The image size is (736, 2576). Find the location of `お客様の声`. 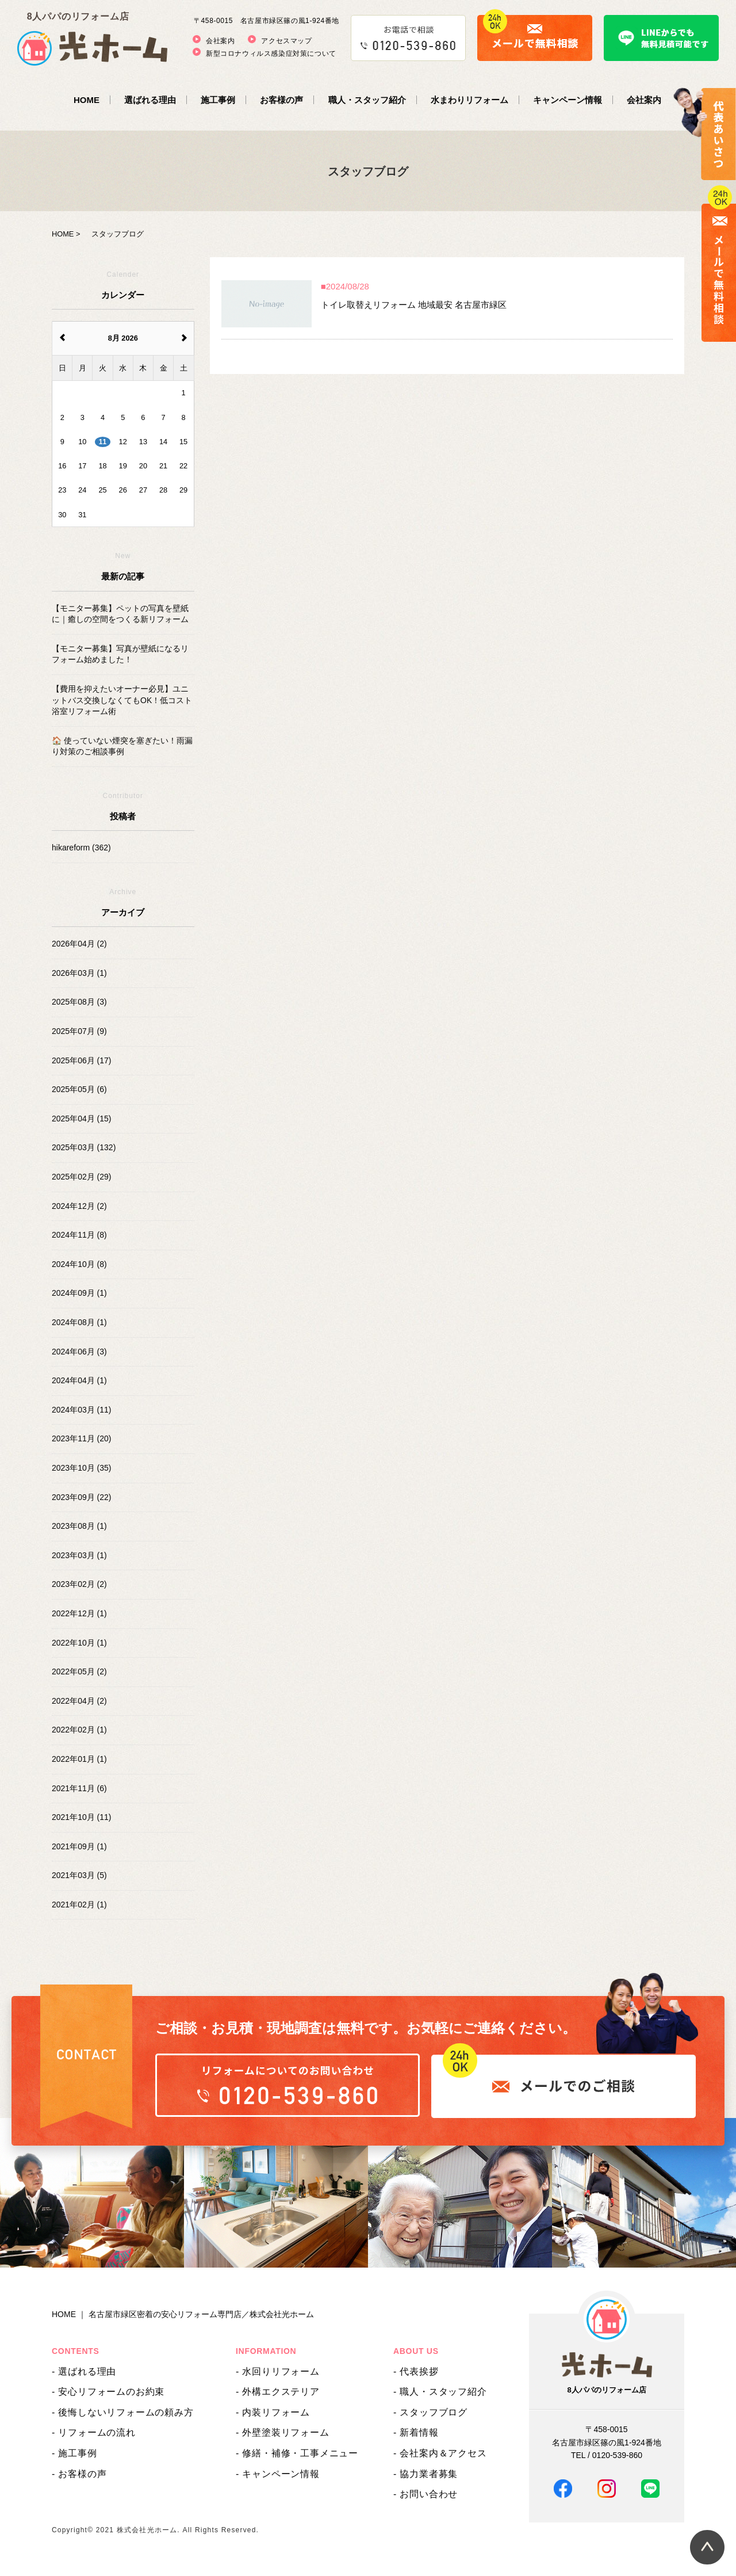

お客様の声 is located at coordinates (281, 100).